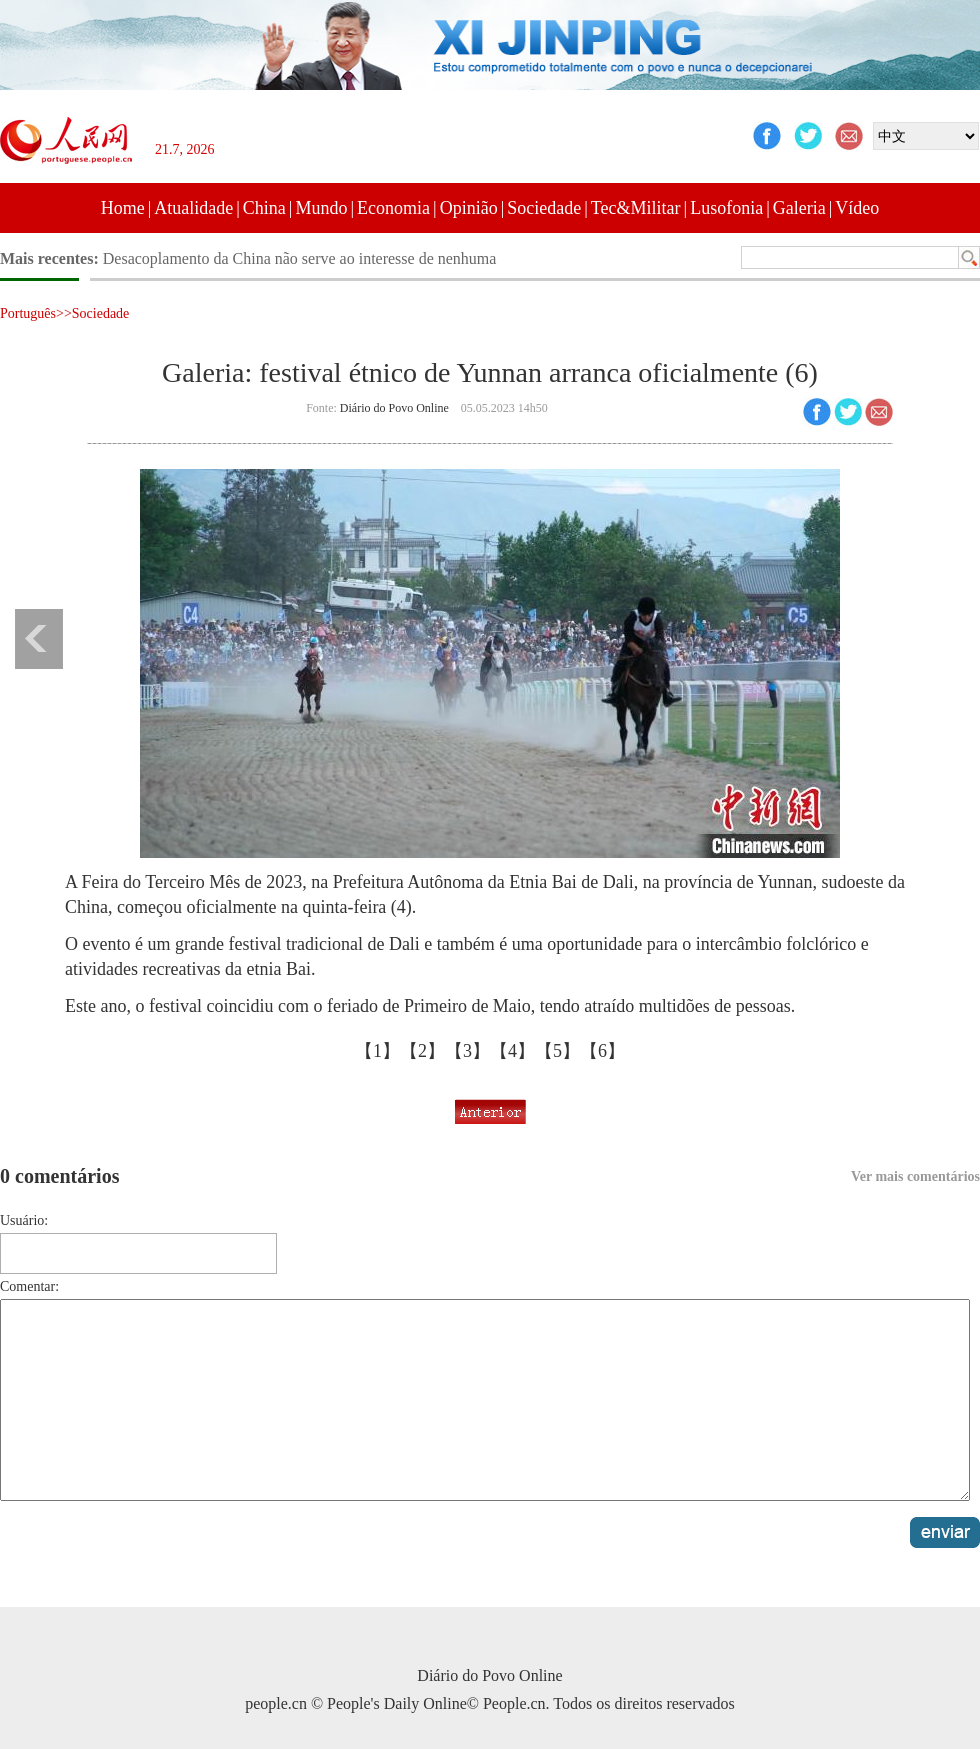  Describe the element at coordinates (393, 208) in the screenshot. I see `Economia` at that location.